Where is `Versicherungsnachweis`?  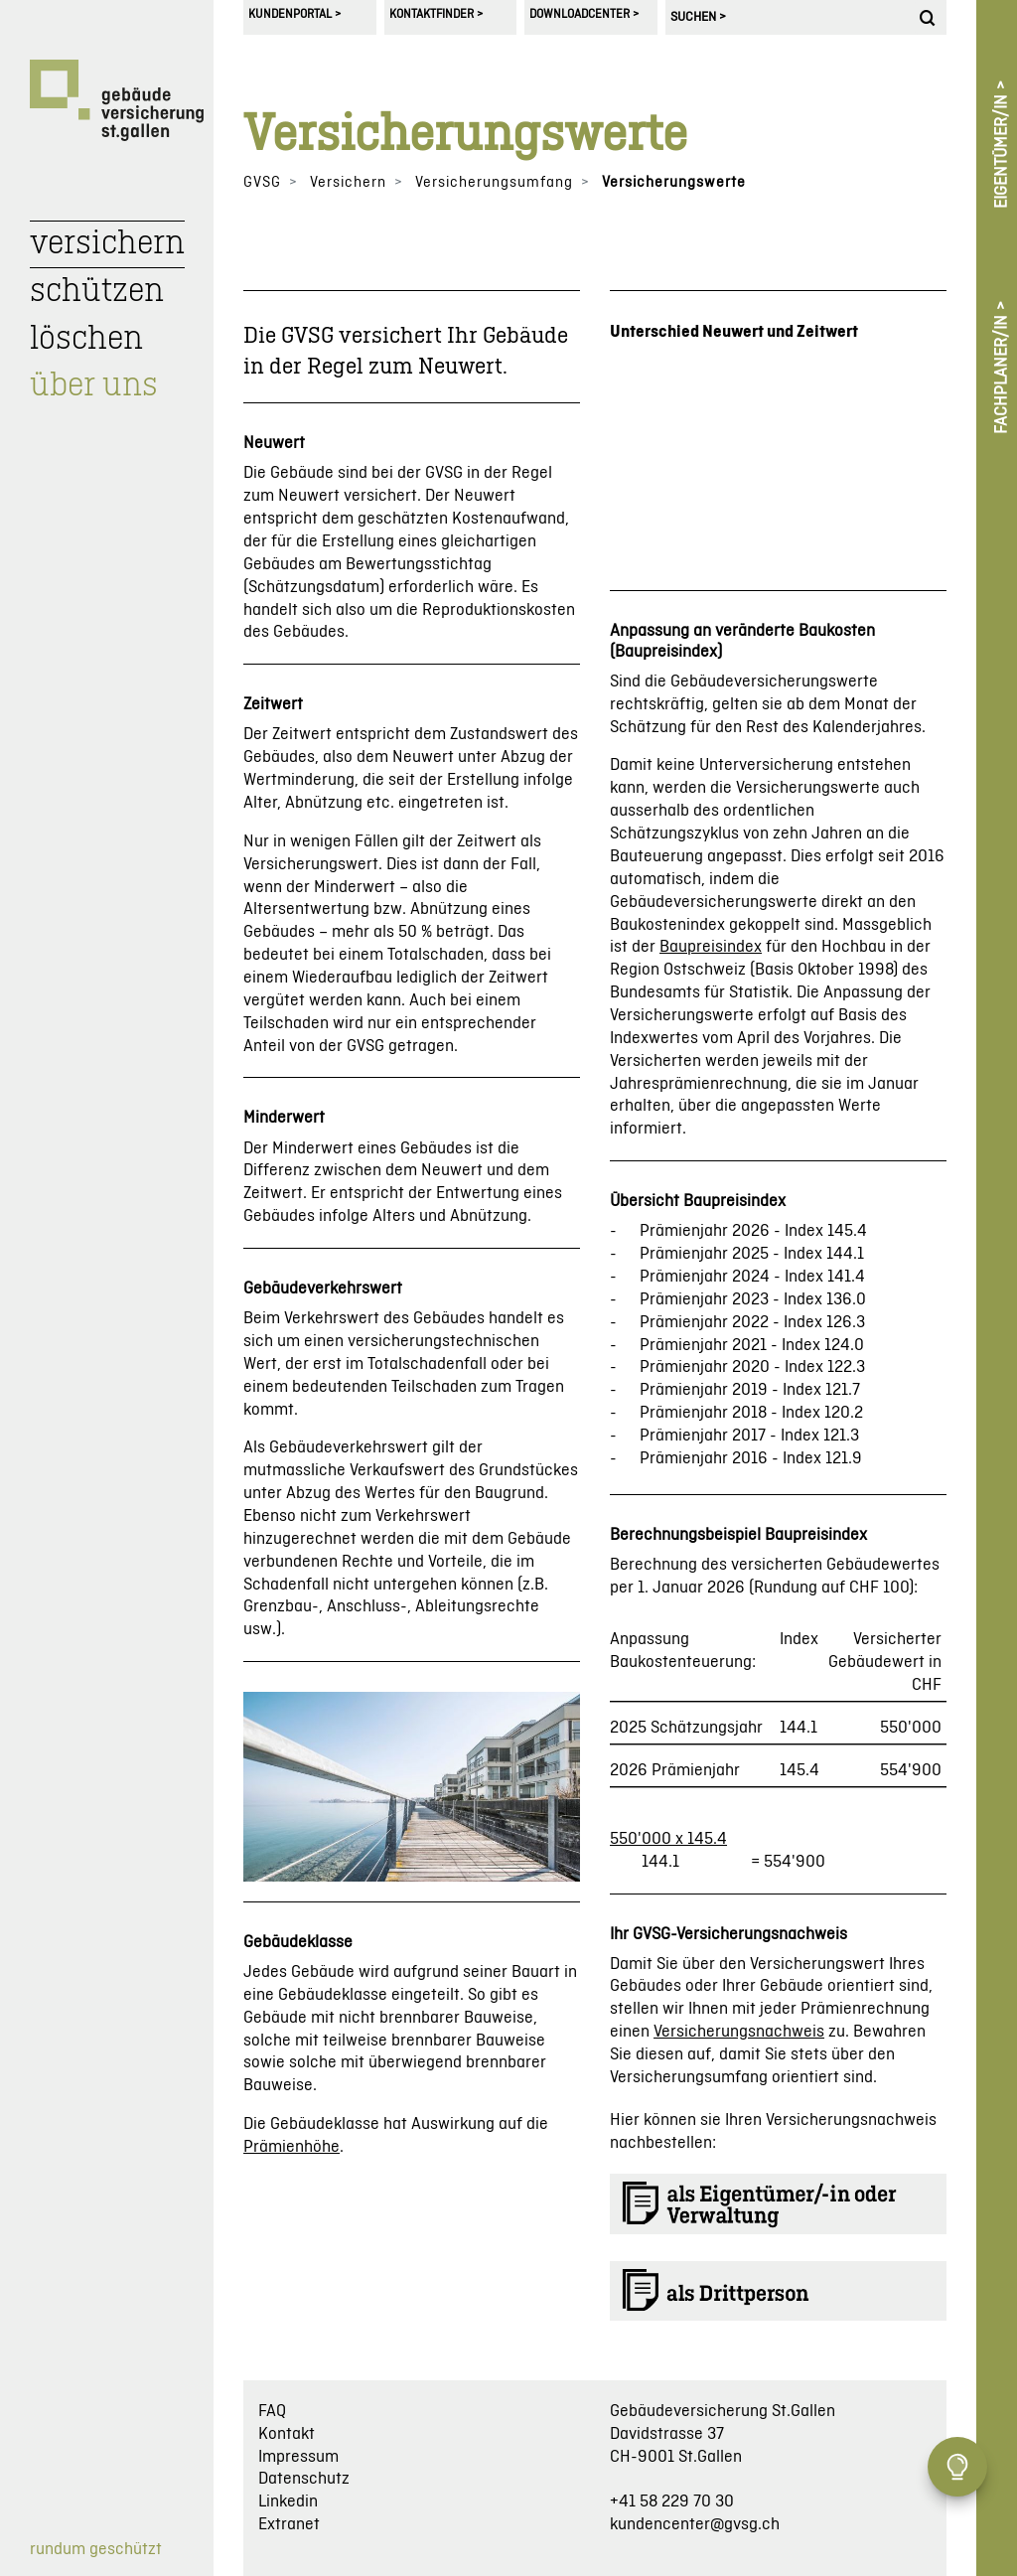 Versicherungsnachweis is located at coordinates (739, 2032).